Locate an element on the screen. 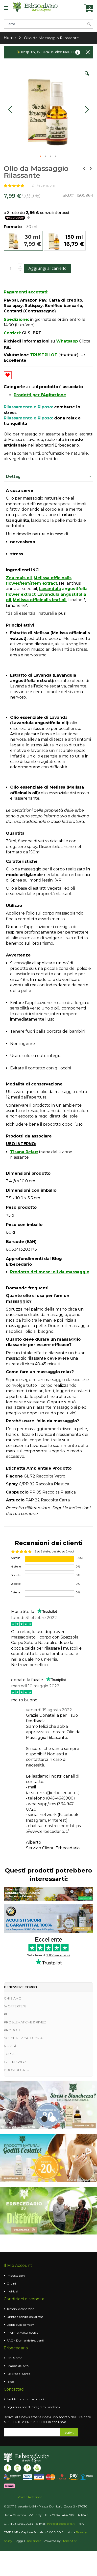 The width and height of the screenshot is (97, 2576). 1 [tab] is located at coordinates (44, 2119).